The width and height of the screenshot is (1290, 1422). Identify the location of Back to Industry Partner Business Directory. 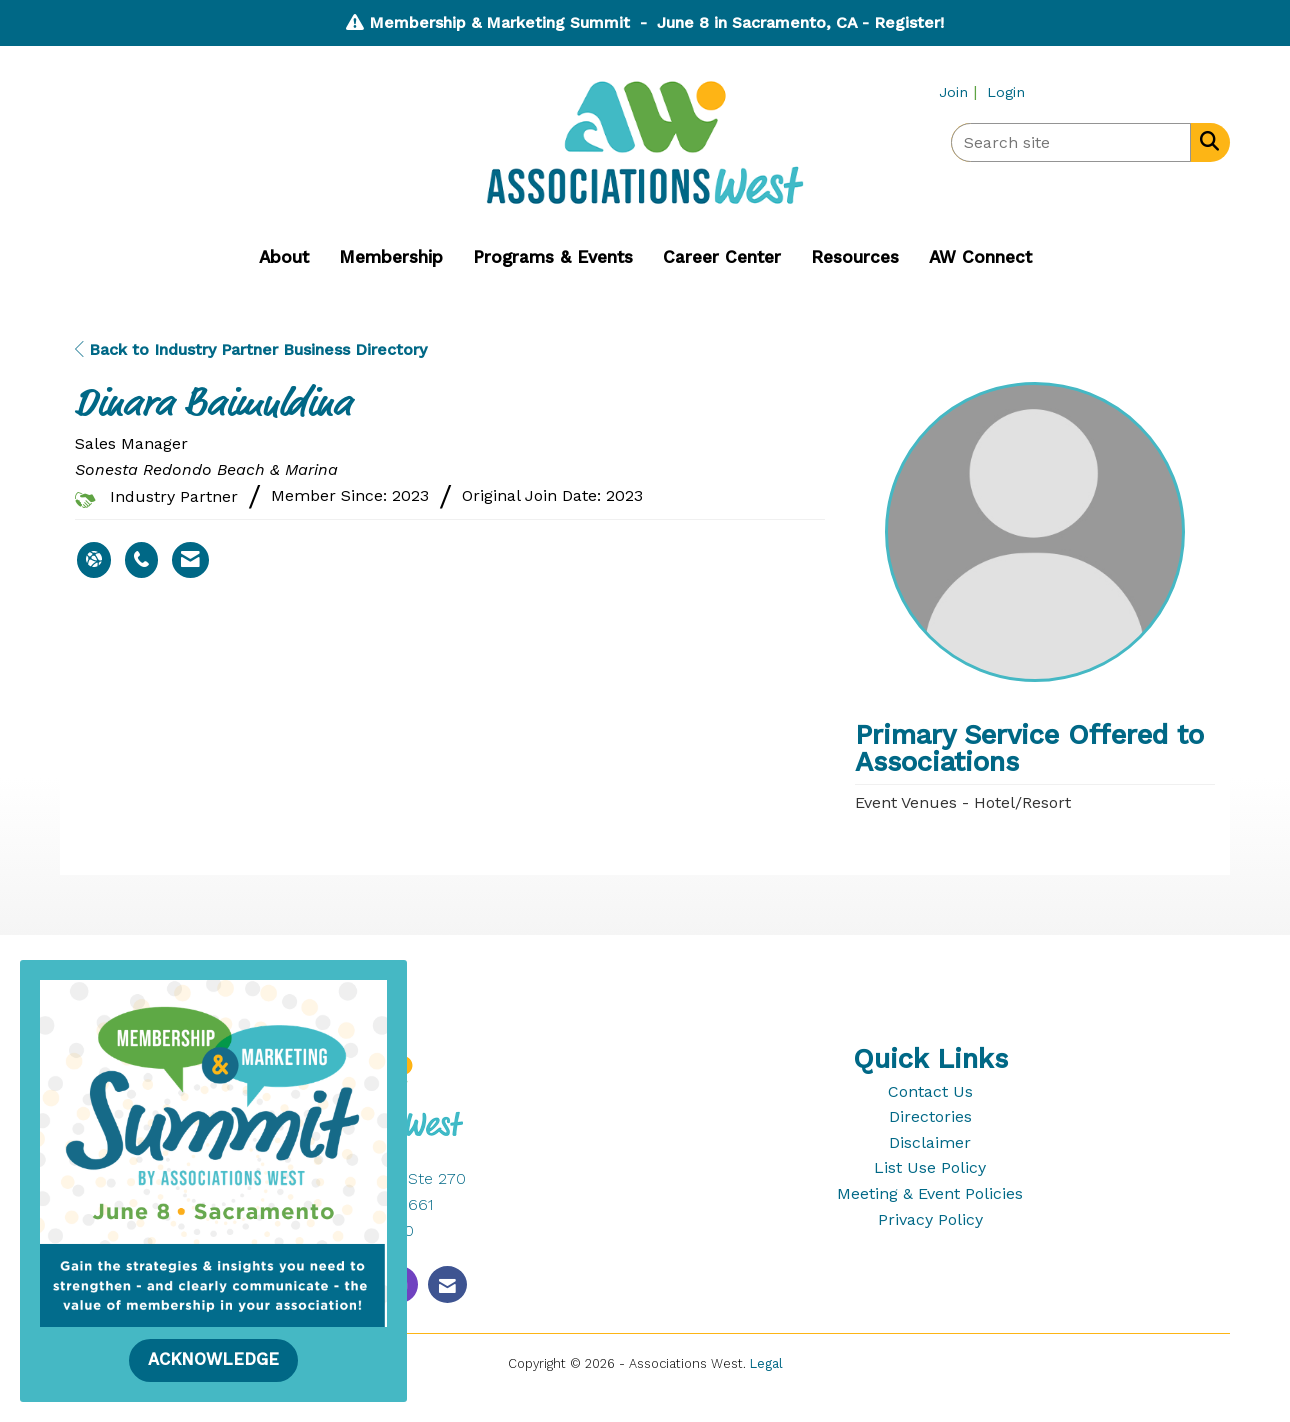
(251, 349).